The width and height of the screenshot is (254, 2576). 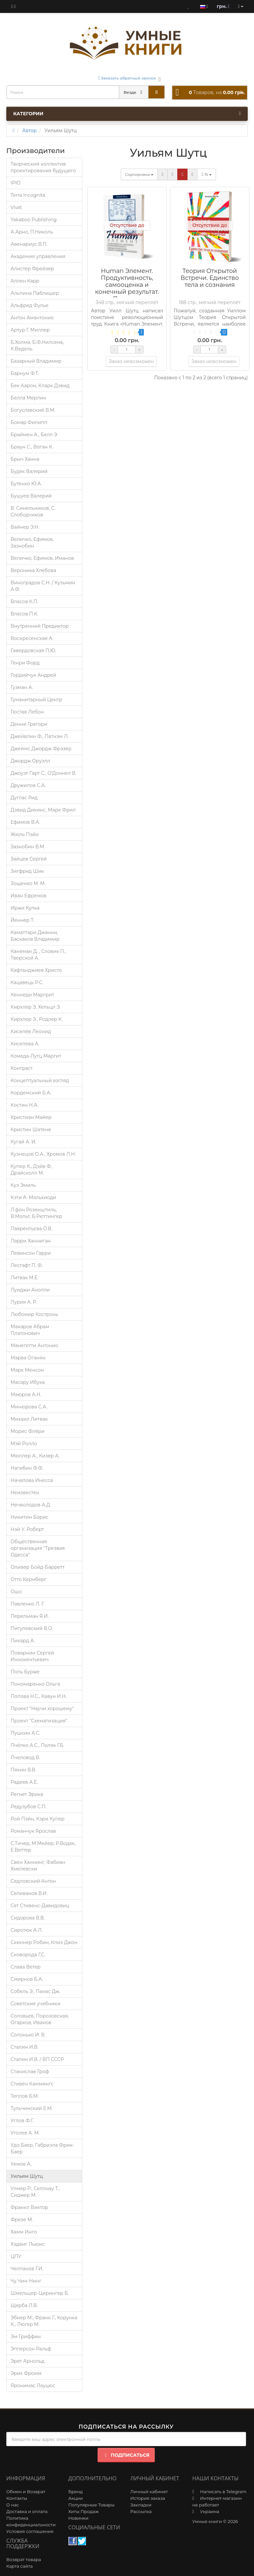 What do you see at coordinates (42, 1708) in the screenshot?
I see `Проект "Научи хорошему"` at bounding box center [42, 1708].